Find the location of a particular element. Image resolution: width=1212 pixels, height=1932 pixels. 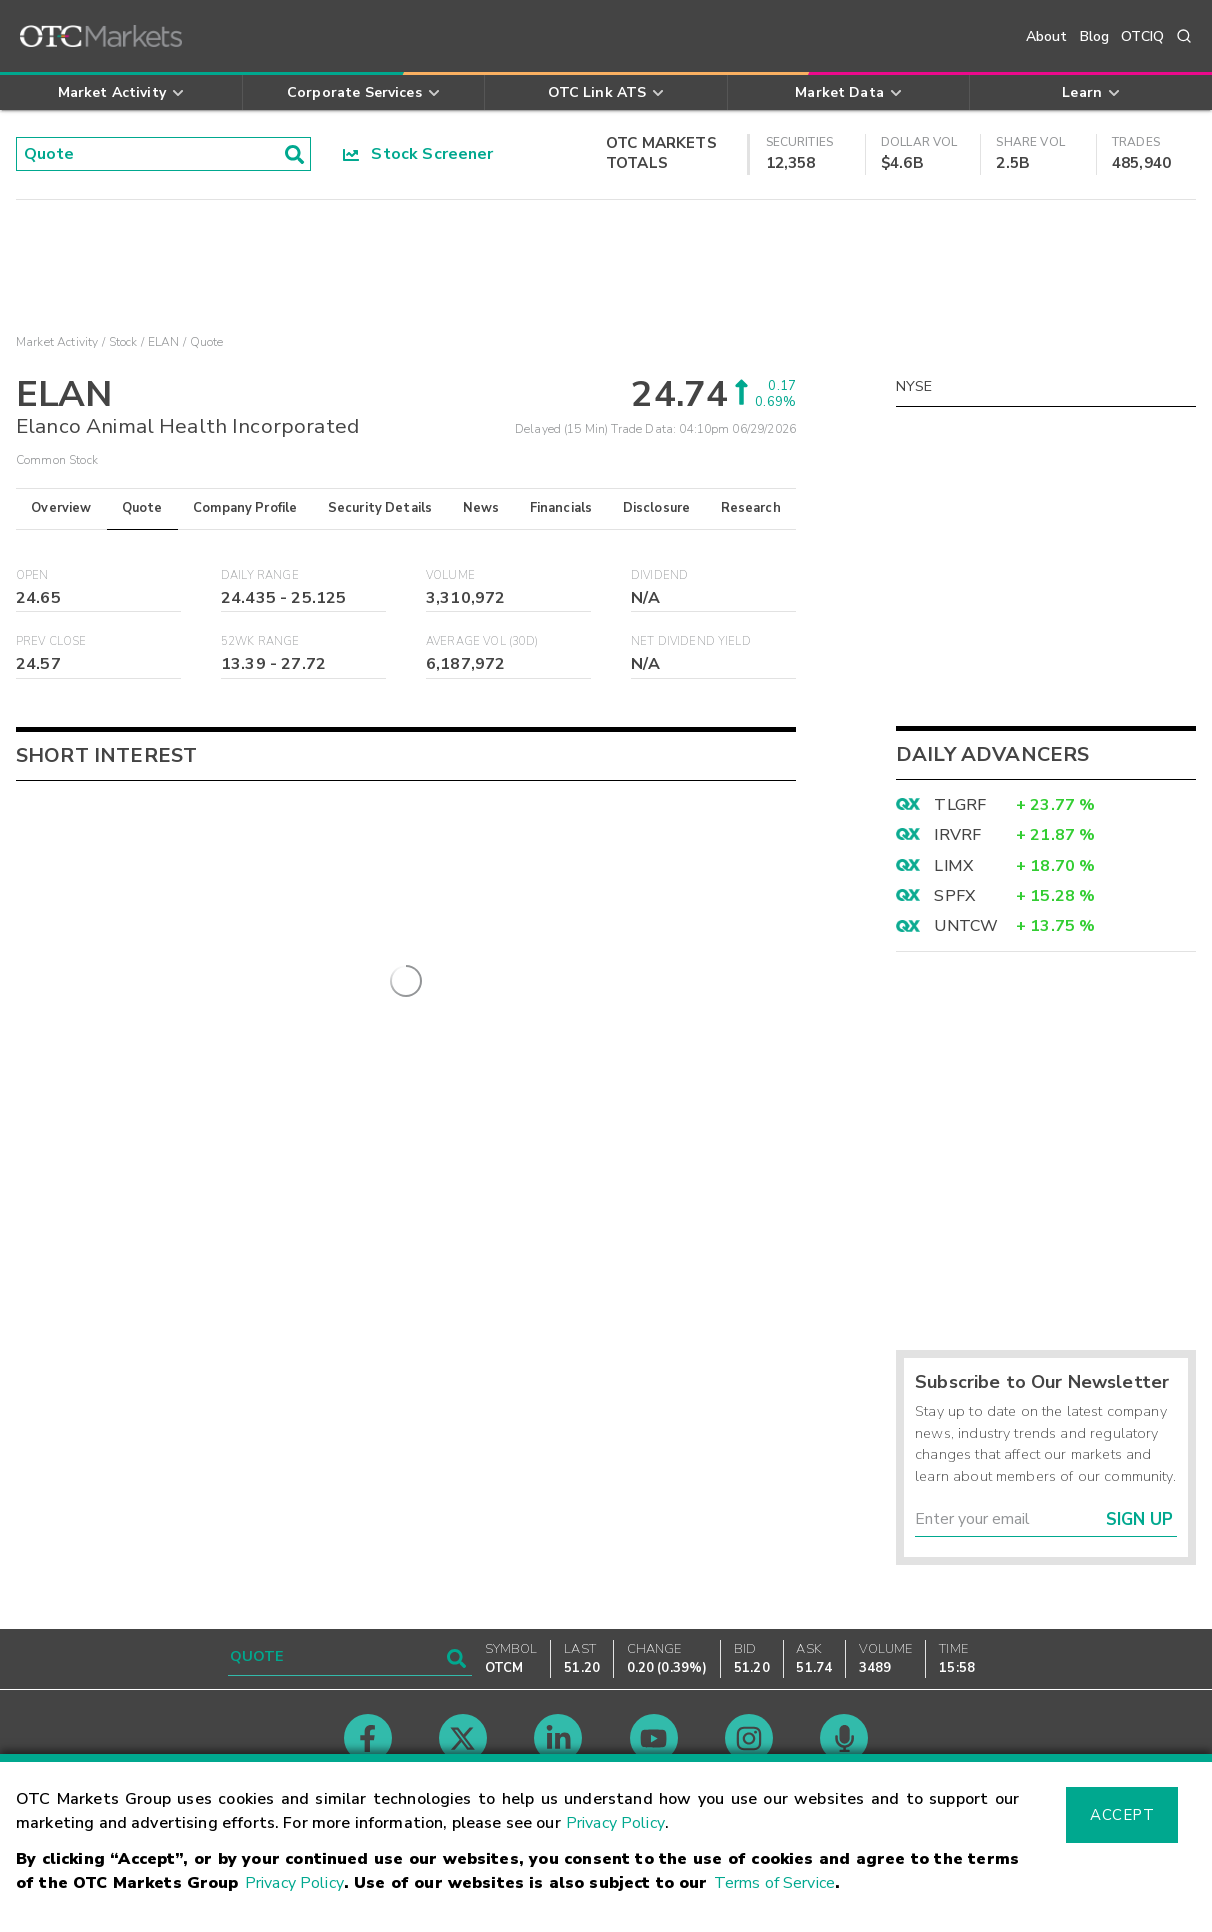

Volume is located at coordinates (450, 575).